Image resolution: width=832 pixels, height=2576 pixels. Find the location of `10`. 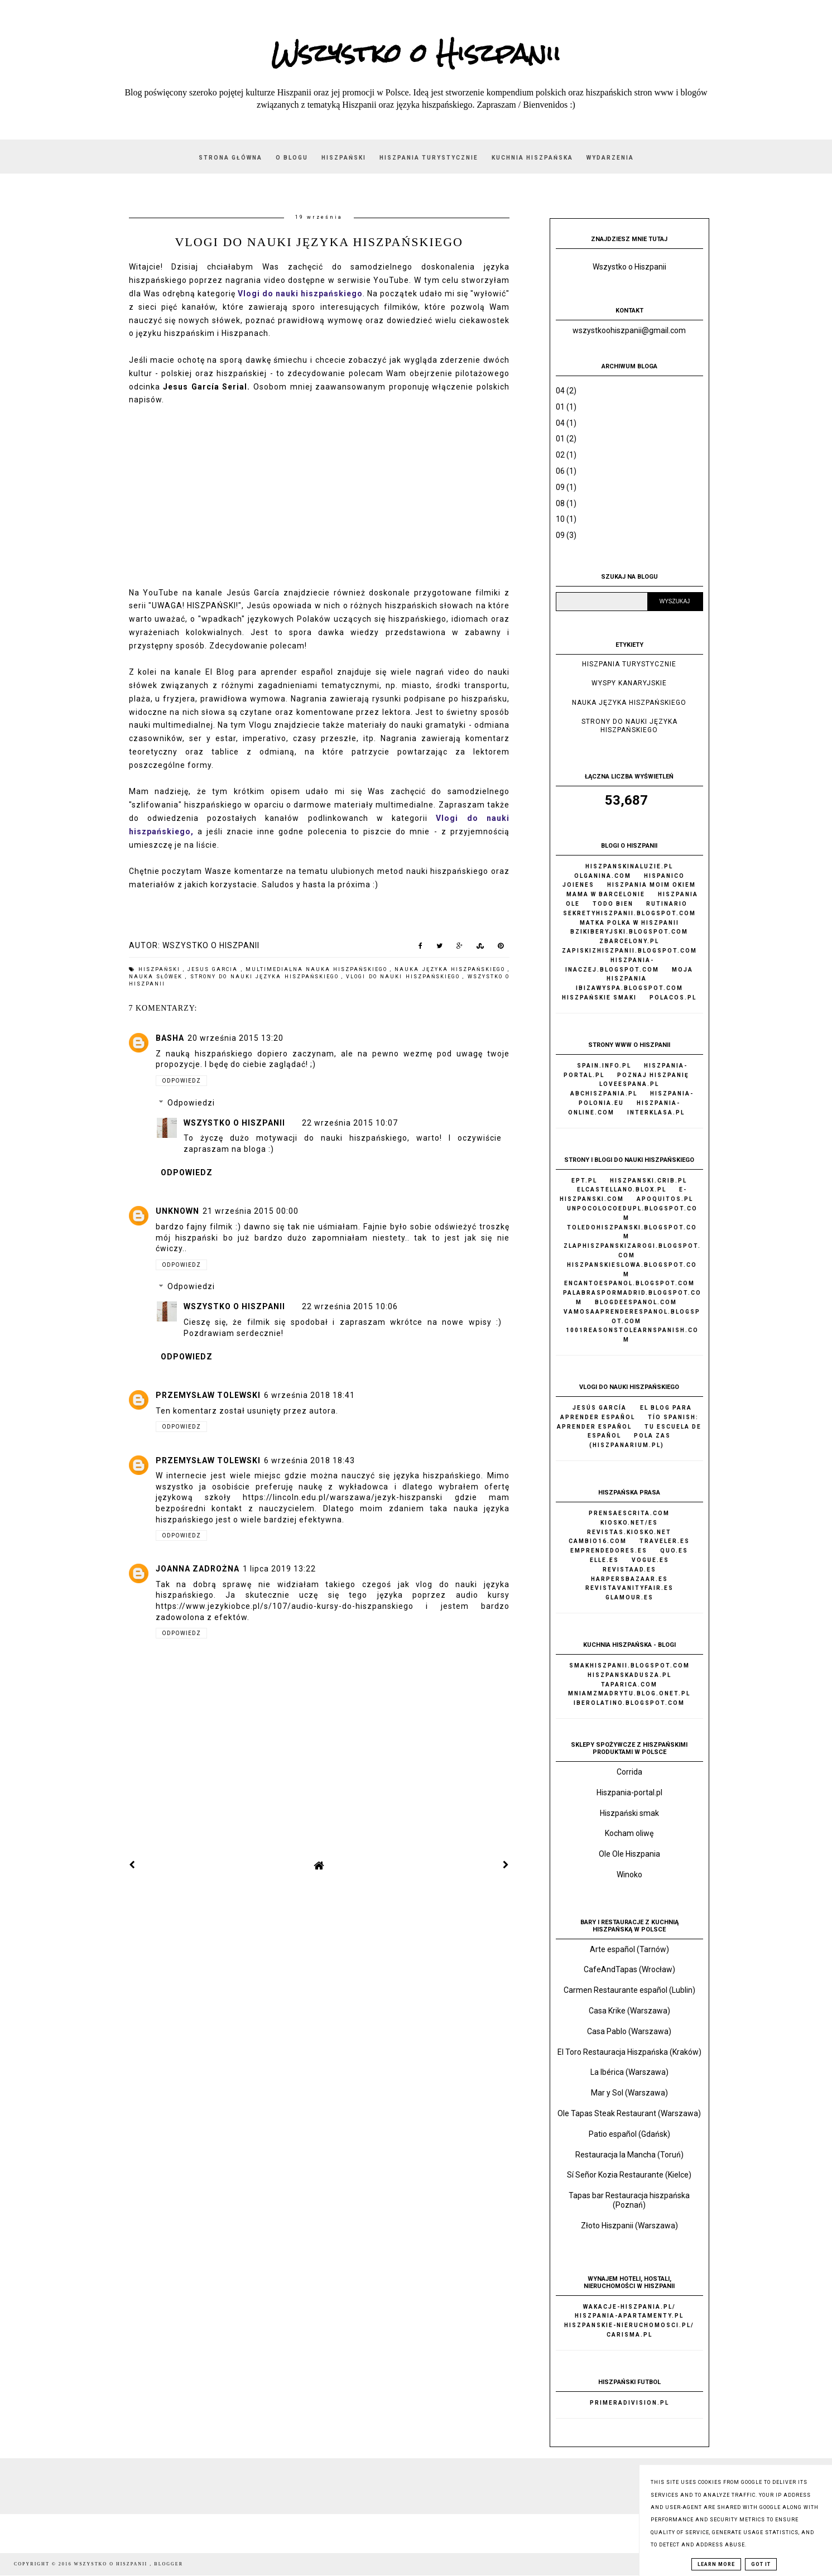

10 is located at coordinates (560, 519).